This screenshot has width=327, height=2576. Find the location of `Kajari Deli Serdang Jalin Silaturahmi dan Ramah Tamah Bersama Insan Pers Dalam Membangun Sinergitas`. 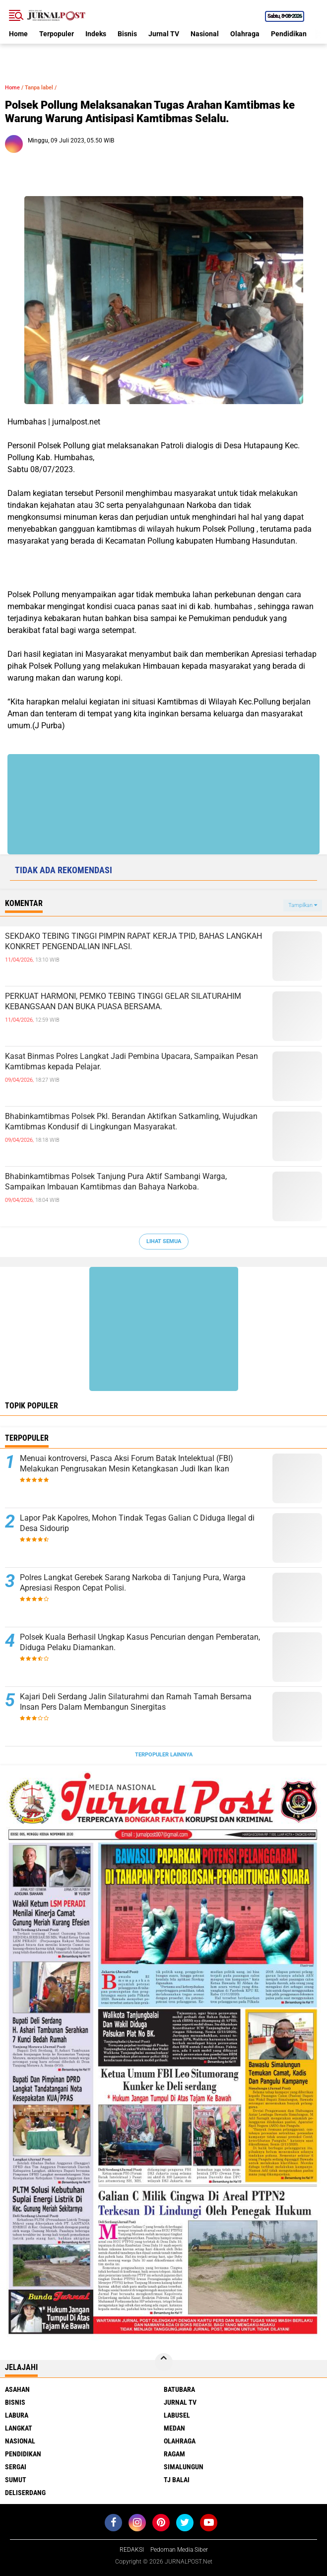

Kajari Deli Serdang Jalin Silaturahmi dan Ramah Tamah Bersama Insan Pers Dalam Membangun Sinergitas is located at coordinates (136, 1702).